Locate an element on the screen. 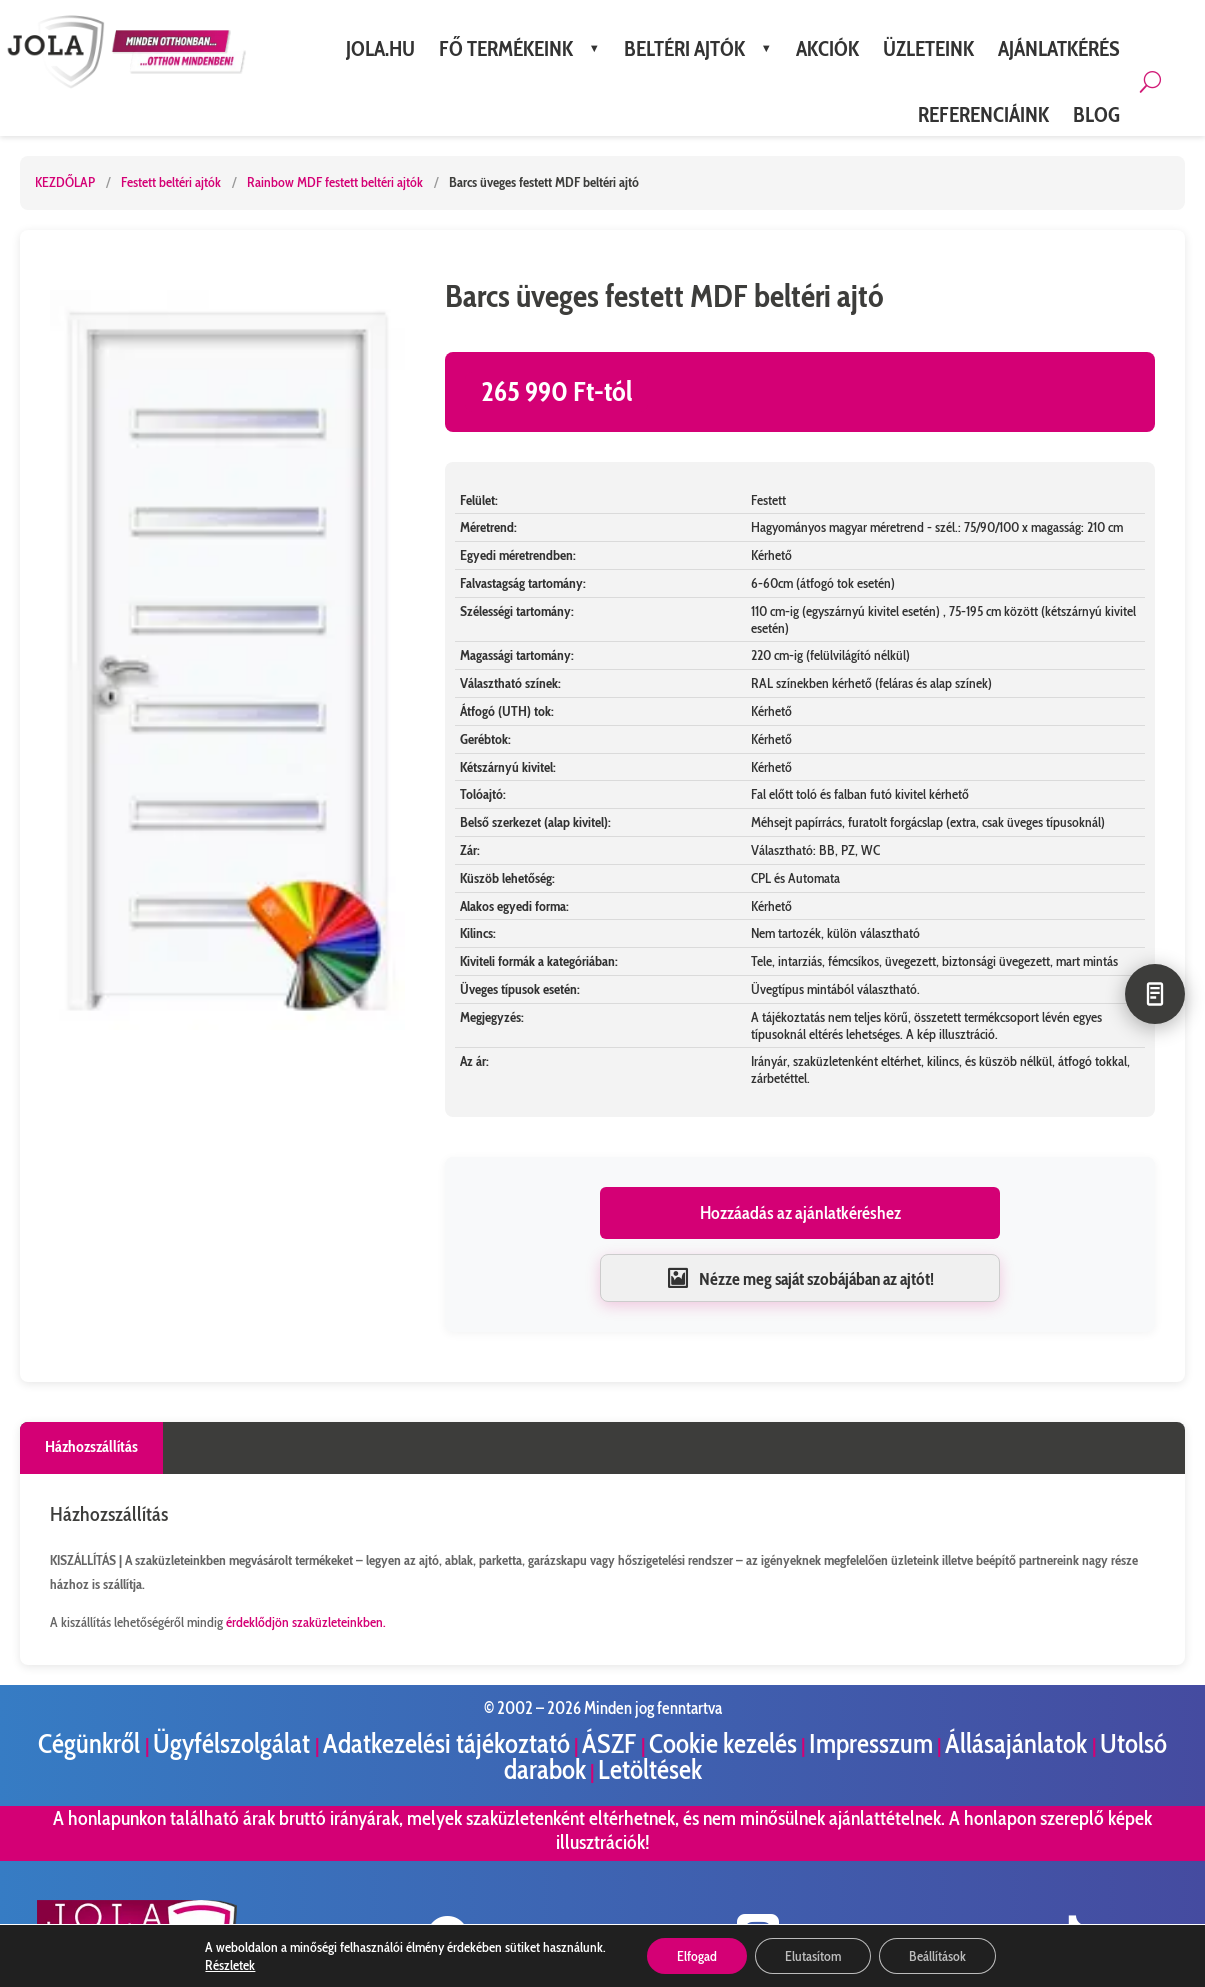  ÁSZF is located at coordinates (611, 1743).